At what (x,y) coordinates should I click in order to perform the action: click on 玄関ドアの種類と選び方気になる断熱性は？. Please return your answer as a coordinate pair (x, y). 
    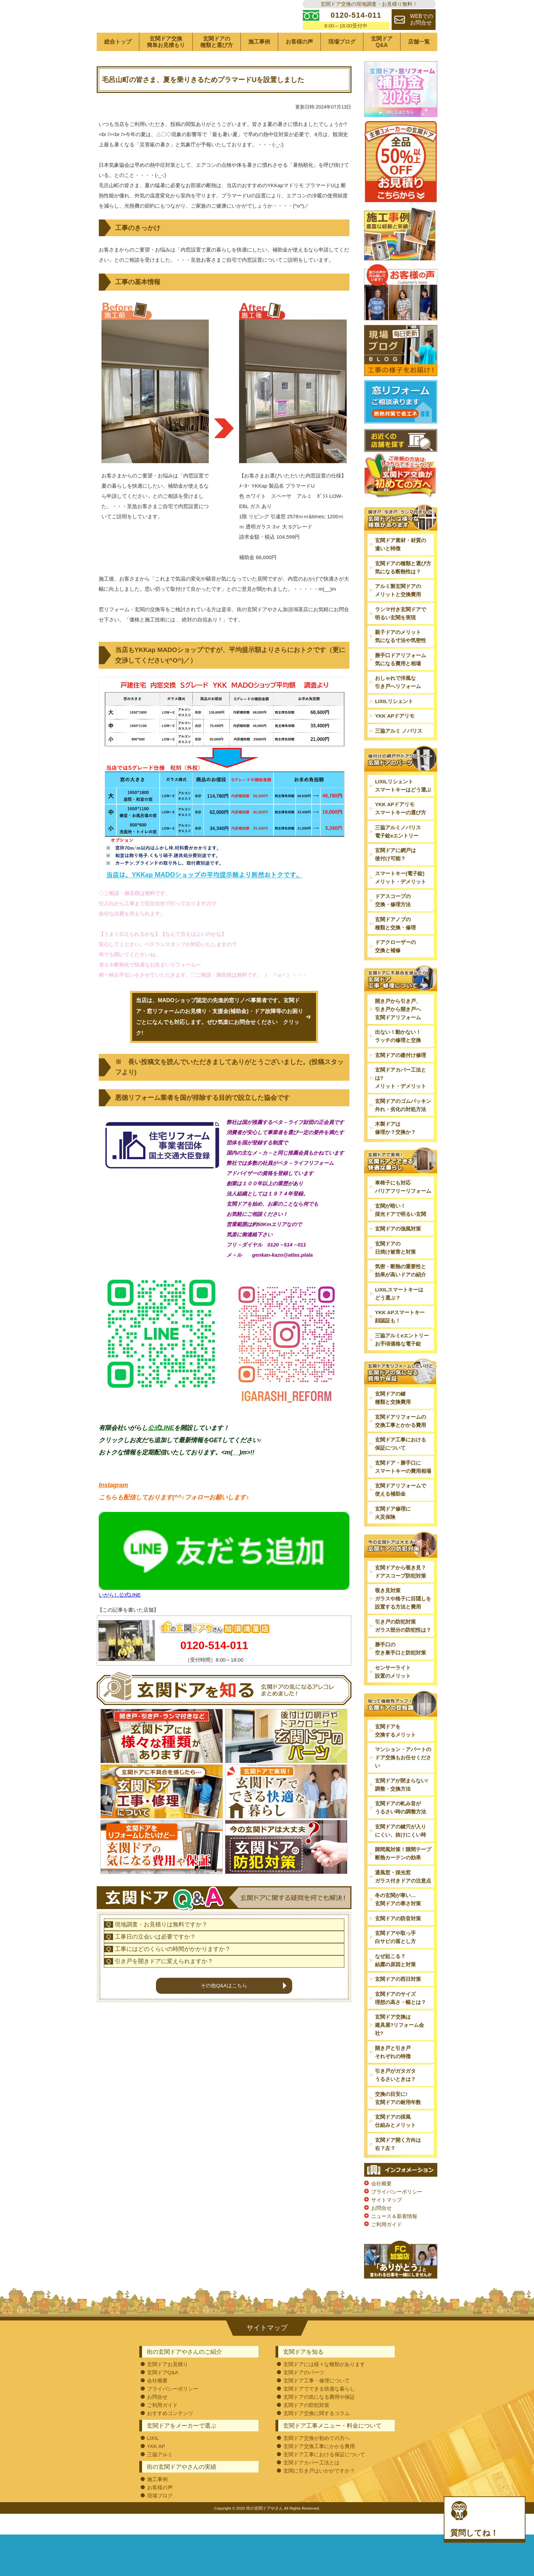
    Looking at the image, I should click on (403, 588).